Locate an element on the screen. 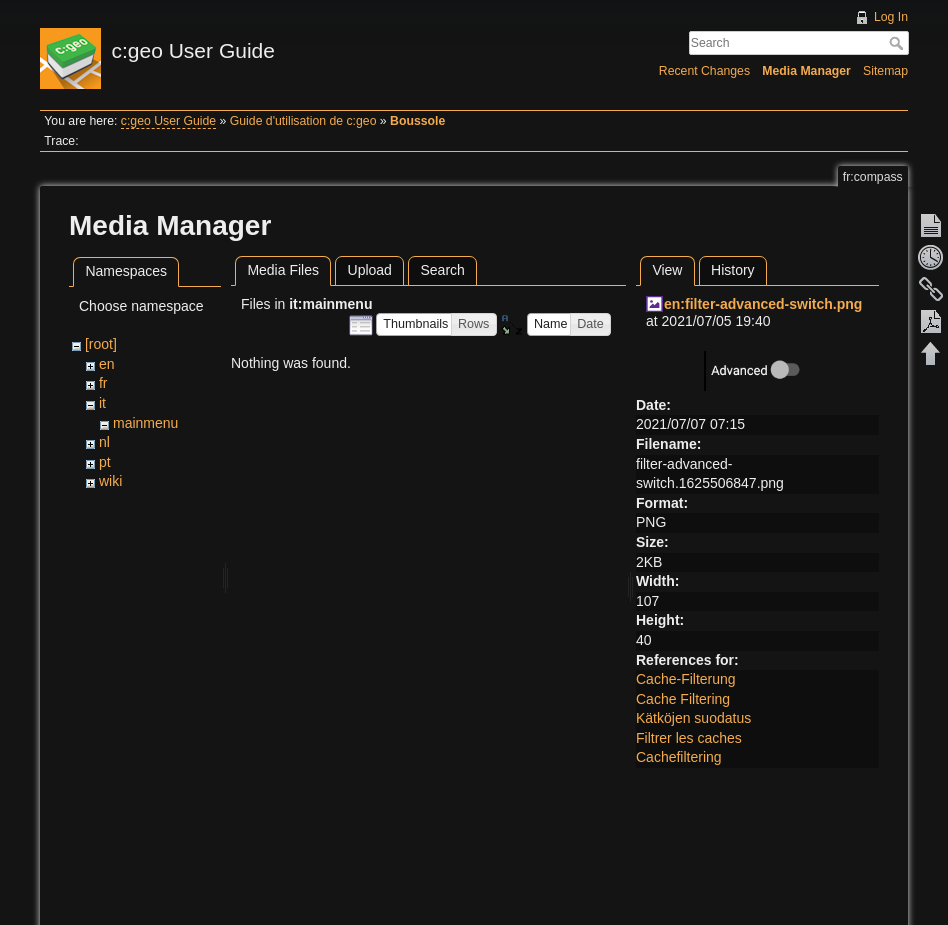  Media Manager is located at coordinates (806, 71).